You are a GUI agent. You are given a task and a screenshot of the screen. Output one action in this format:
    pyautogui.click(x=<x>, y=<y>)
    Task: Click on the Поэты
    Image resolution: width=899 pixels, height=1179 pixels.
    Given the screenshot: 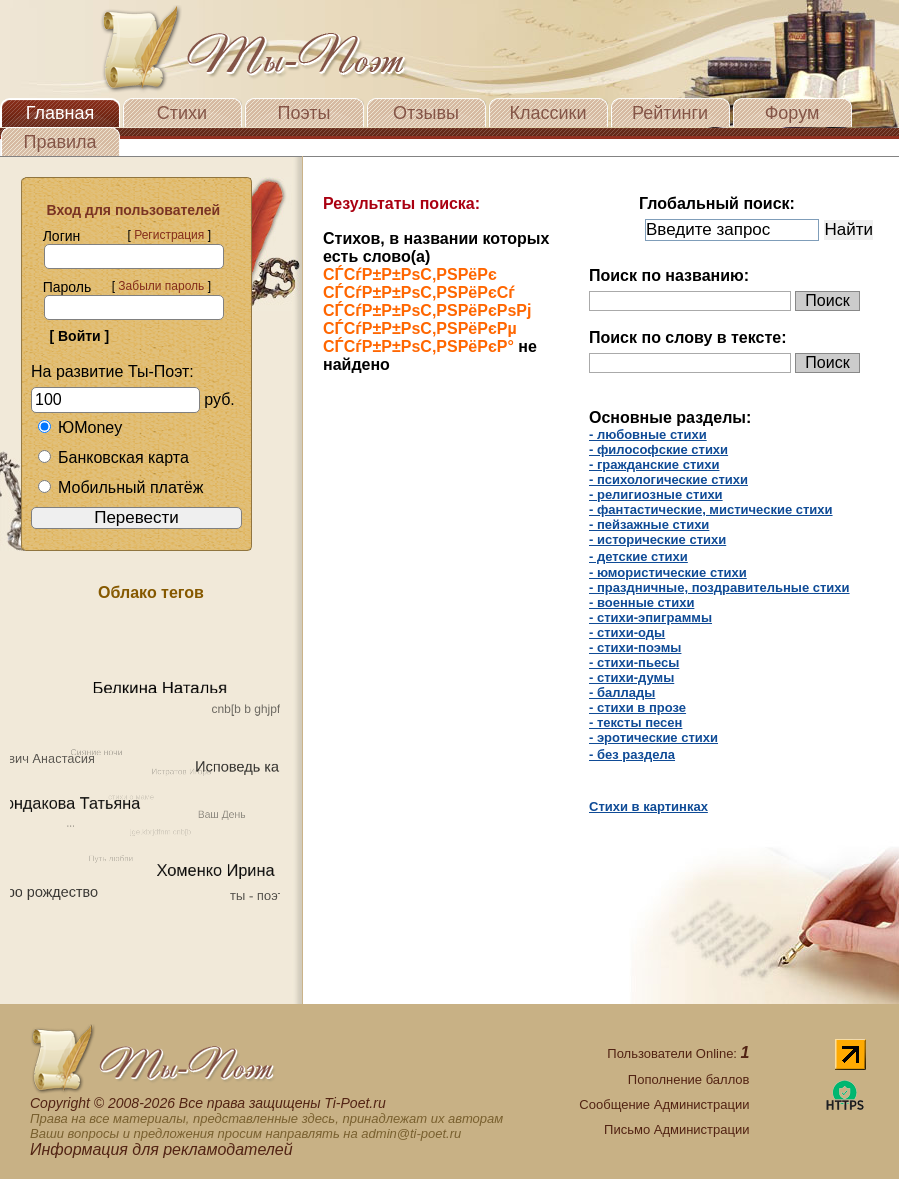 What is the action you would take?
    pyautogui.click(x=304, y=113)
    